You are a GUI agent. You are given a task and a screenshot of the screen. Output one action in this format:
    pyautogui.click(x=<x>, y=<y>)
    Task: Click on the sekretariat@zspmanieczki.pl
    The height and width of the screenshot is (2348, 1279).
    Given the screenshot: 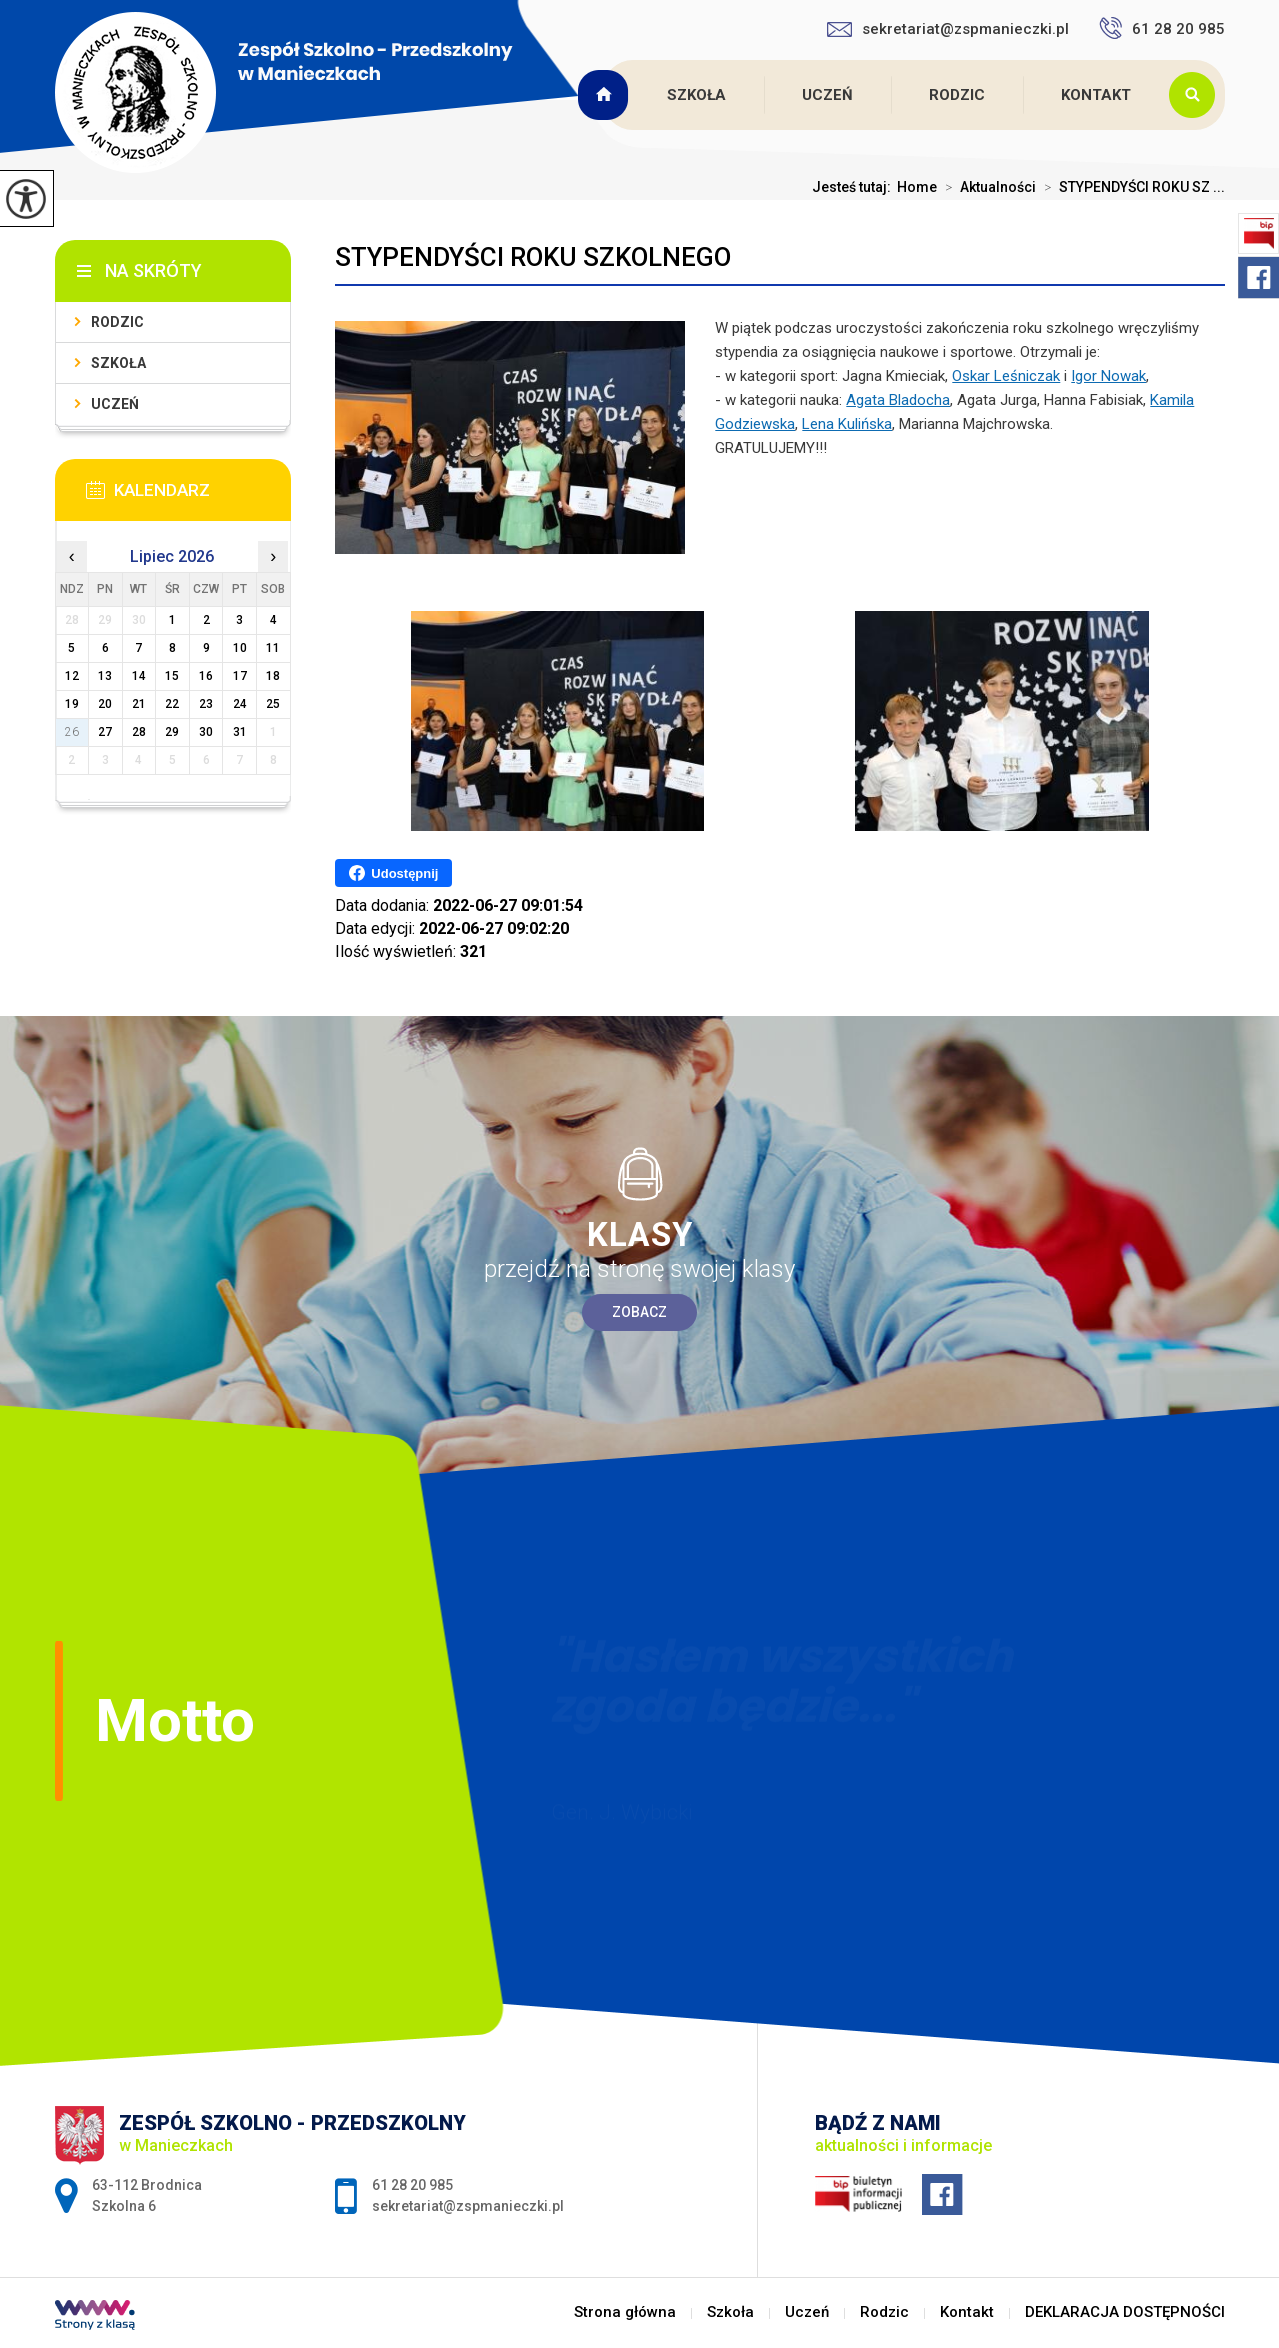 What is the action you would take?
    pyautogui.click(x=948, y=29)
    